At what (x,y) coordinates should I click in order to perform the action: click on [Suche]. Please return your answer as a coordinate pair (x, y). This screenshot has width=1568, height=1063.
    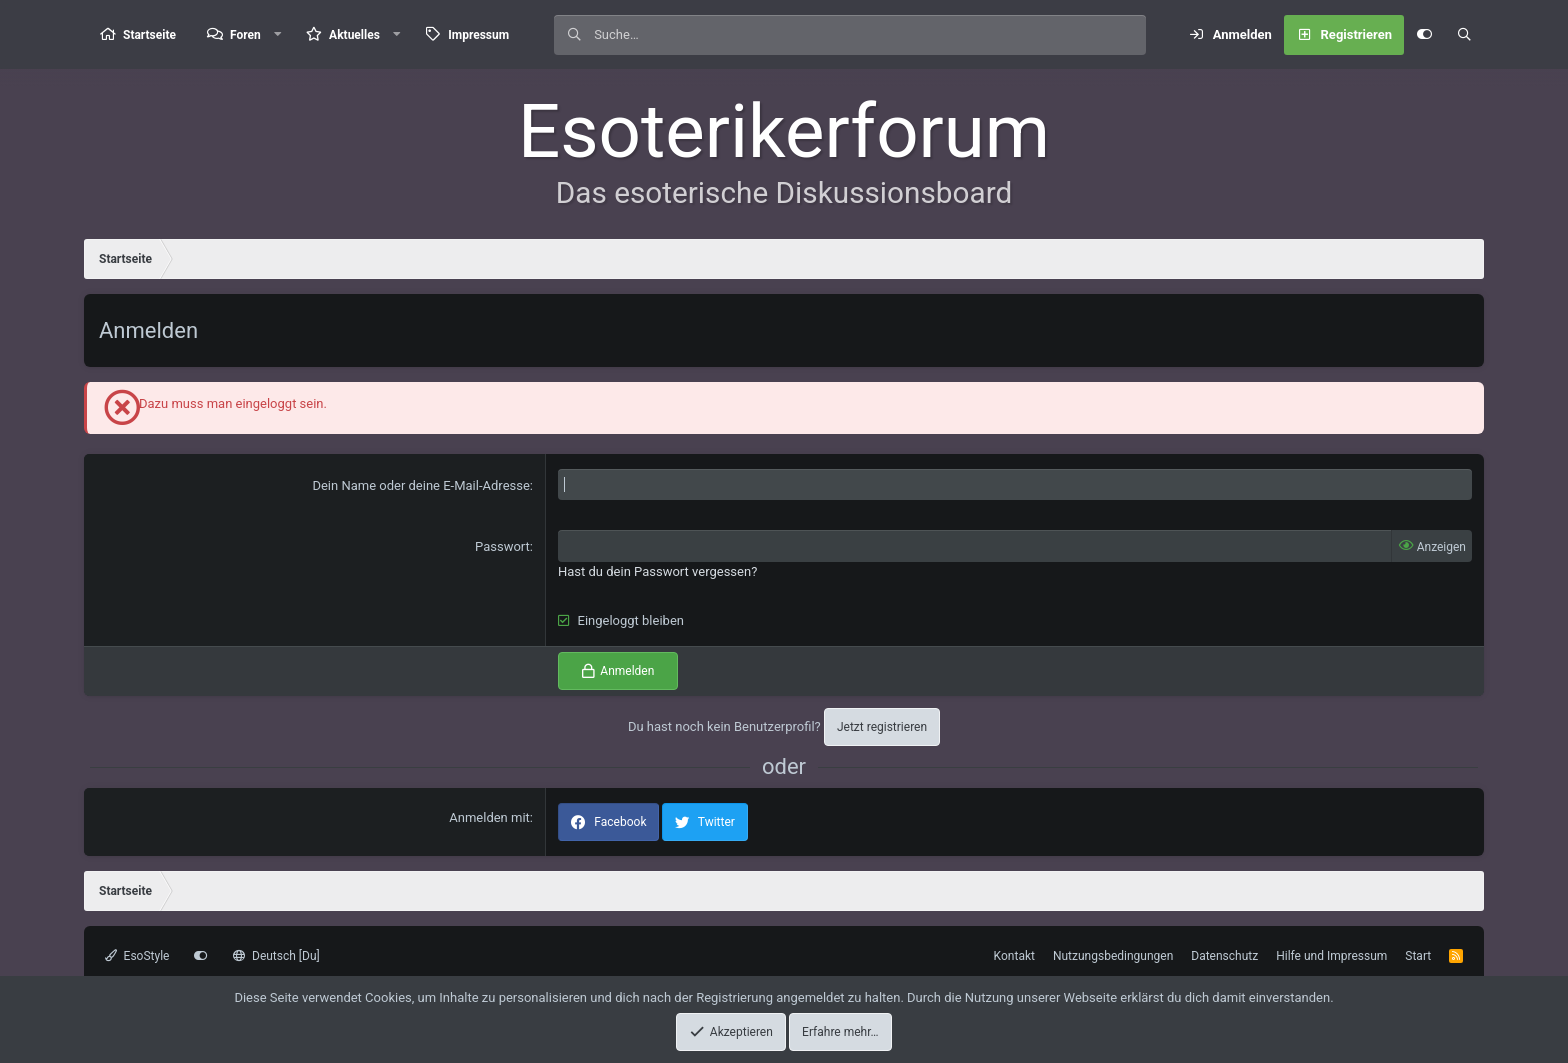
    Looking at the image, I should click on (870, 35).